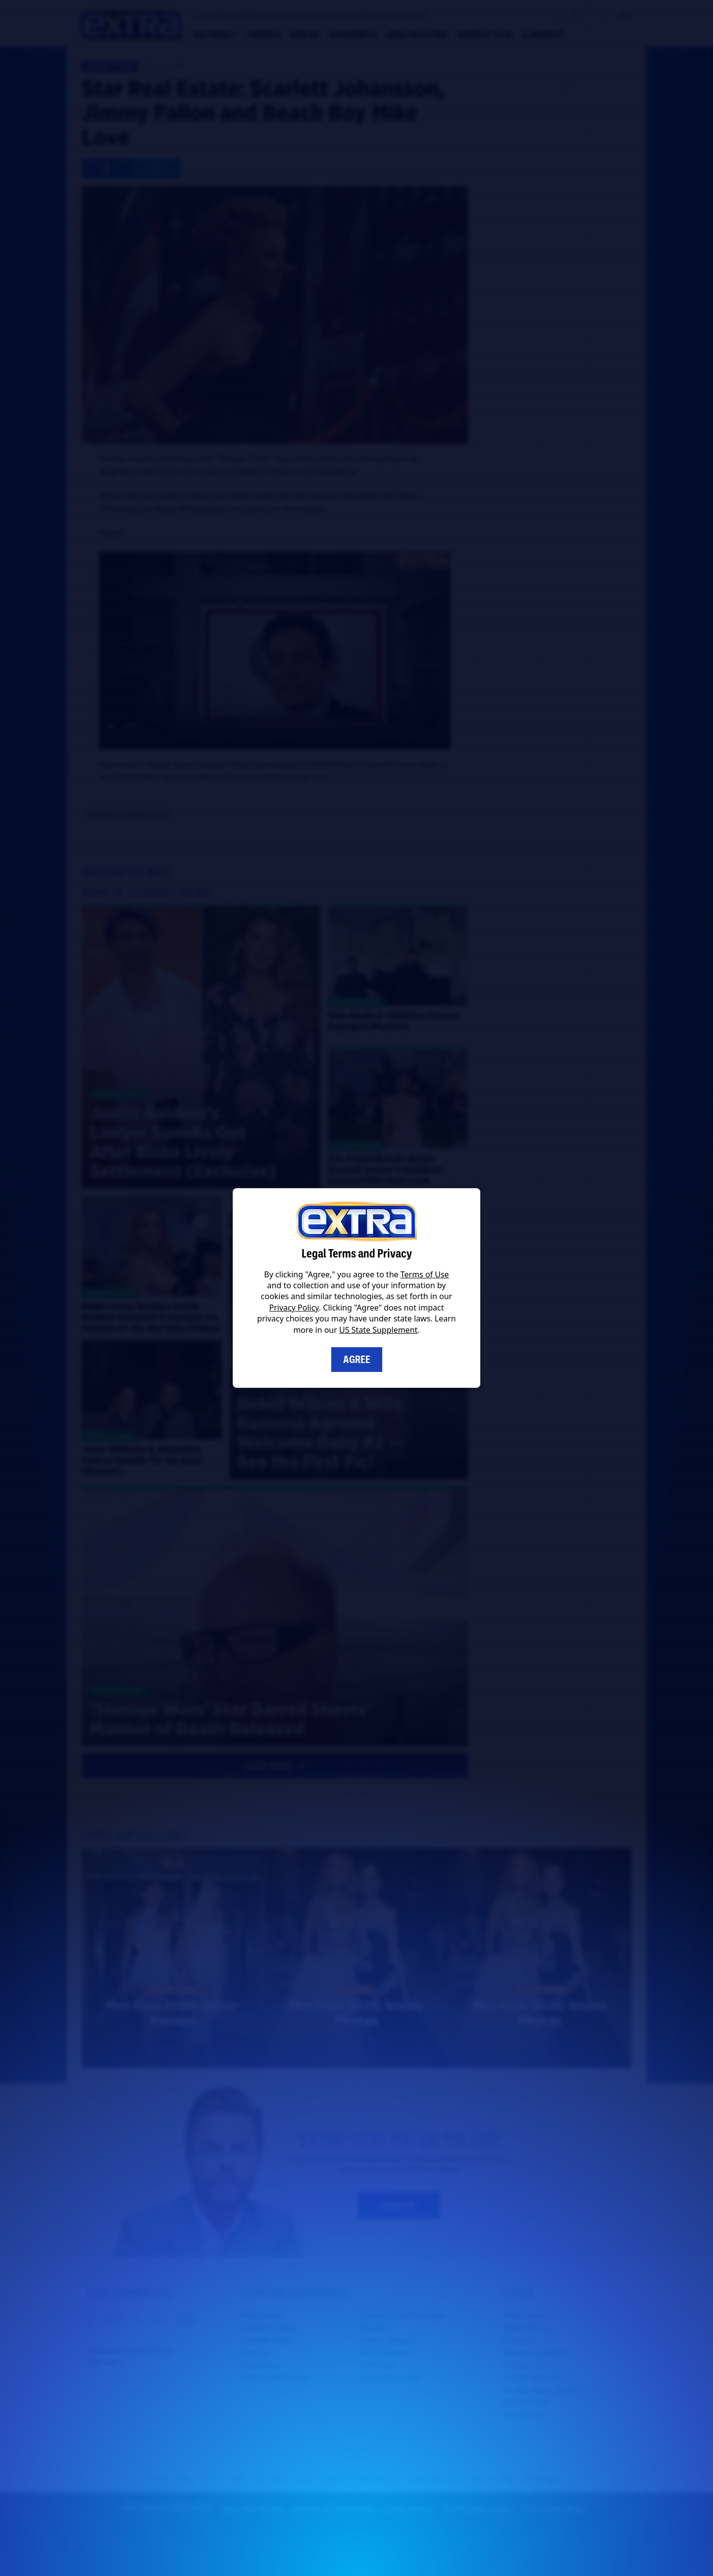 This screenshot has width=713, height=2576. Describe the element at coordinates (294, 1307) in the screenshot. I see `Privacy Policy` at that location.